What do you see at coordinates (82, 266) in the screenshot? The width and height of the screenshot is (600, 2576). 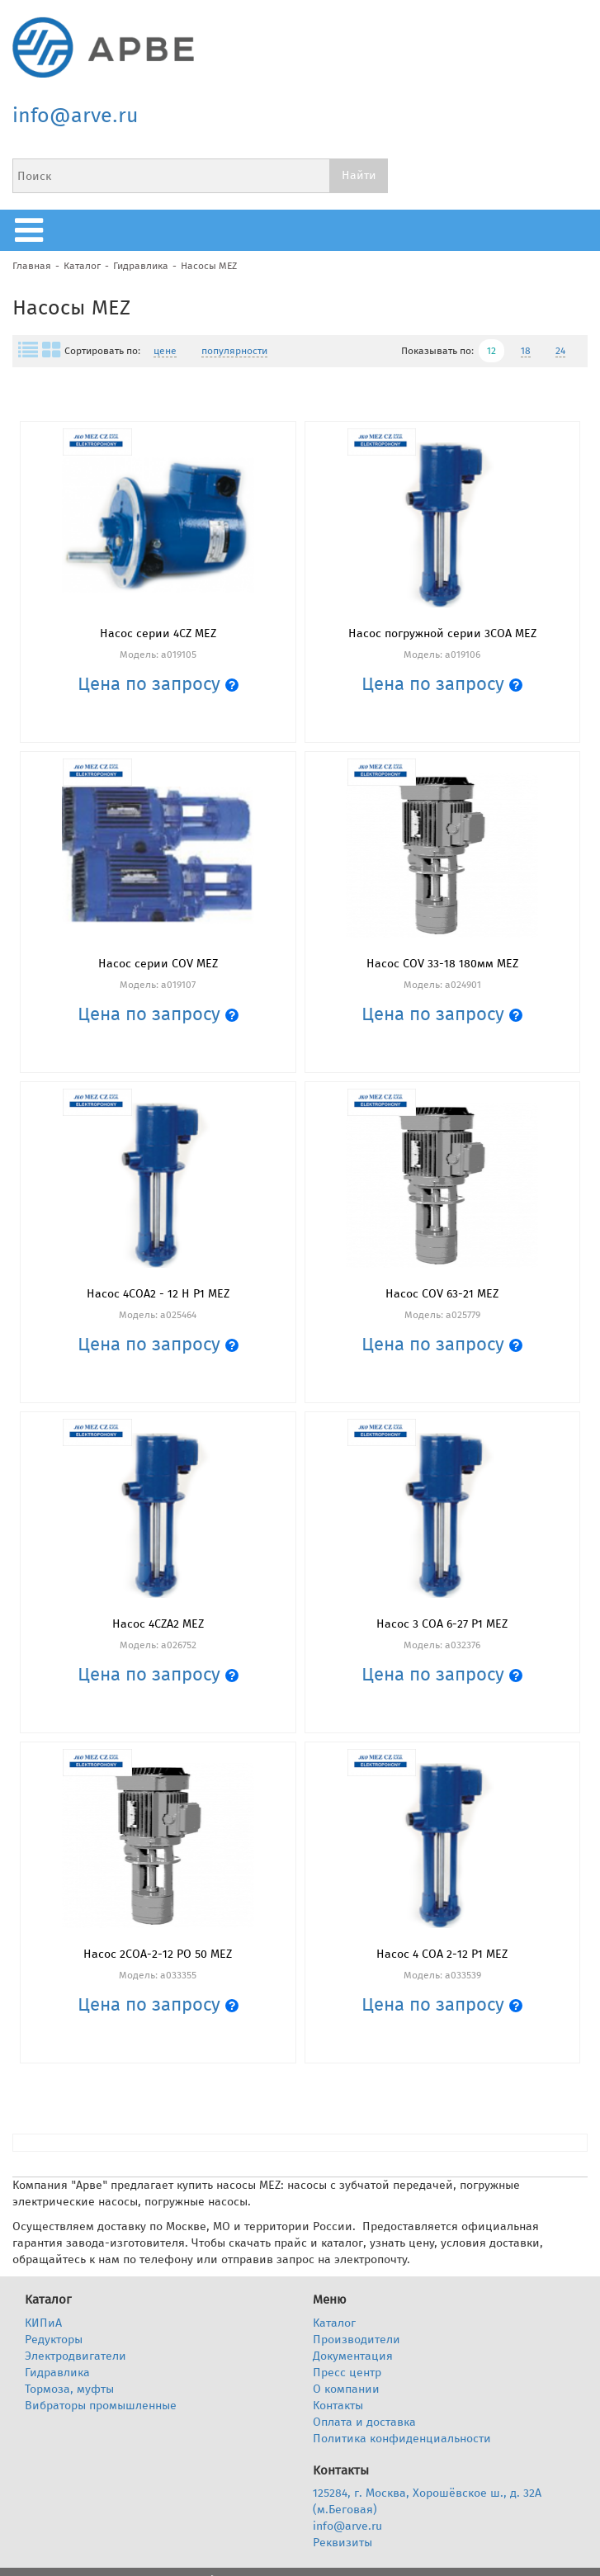 I see `Каталог` at bounding box center [82, 266].